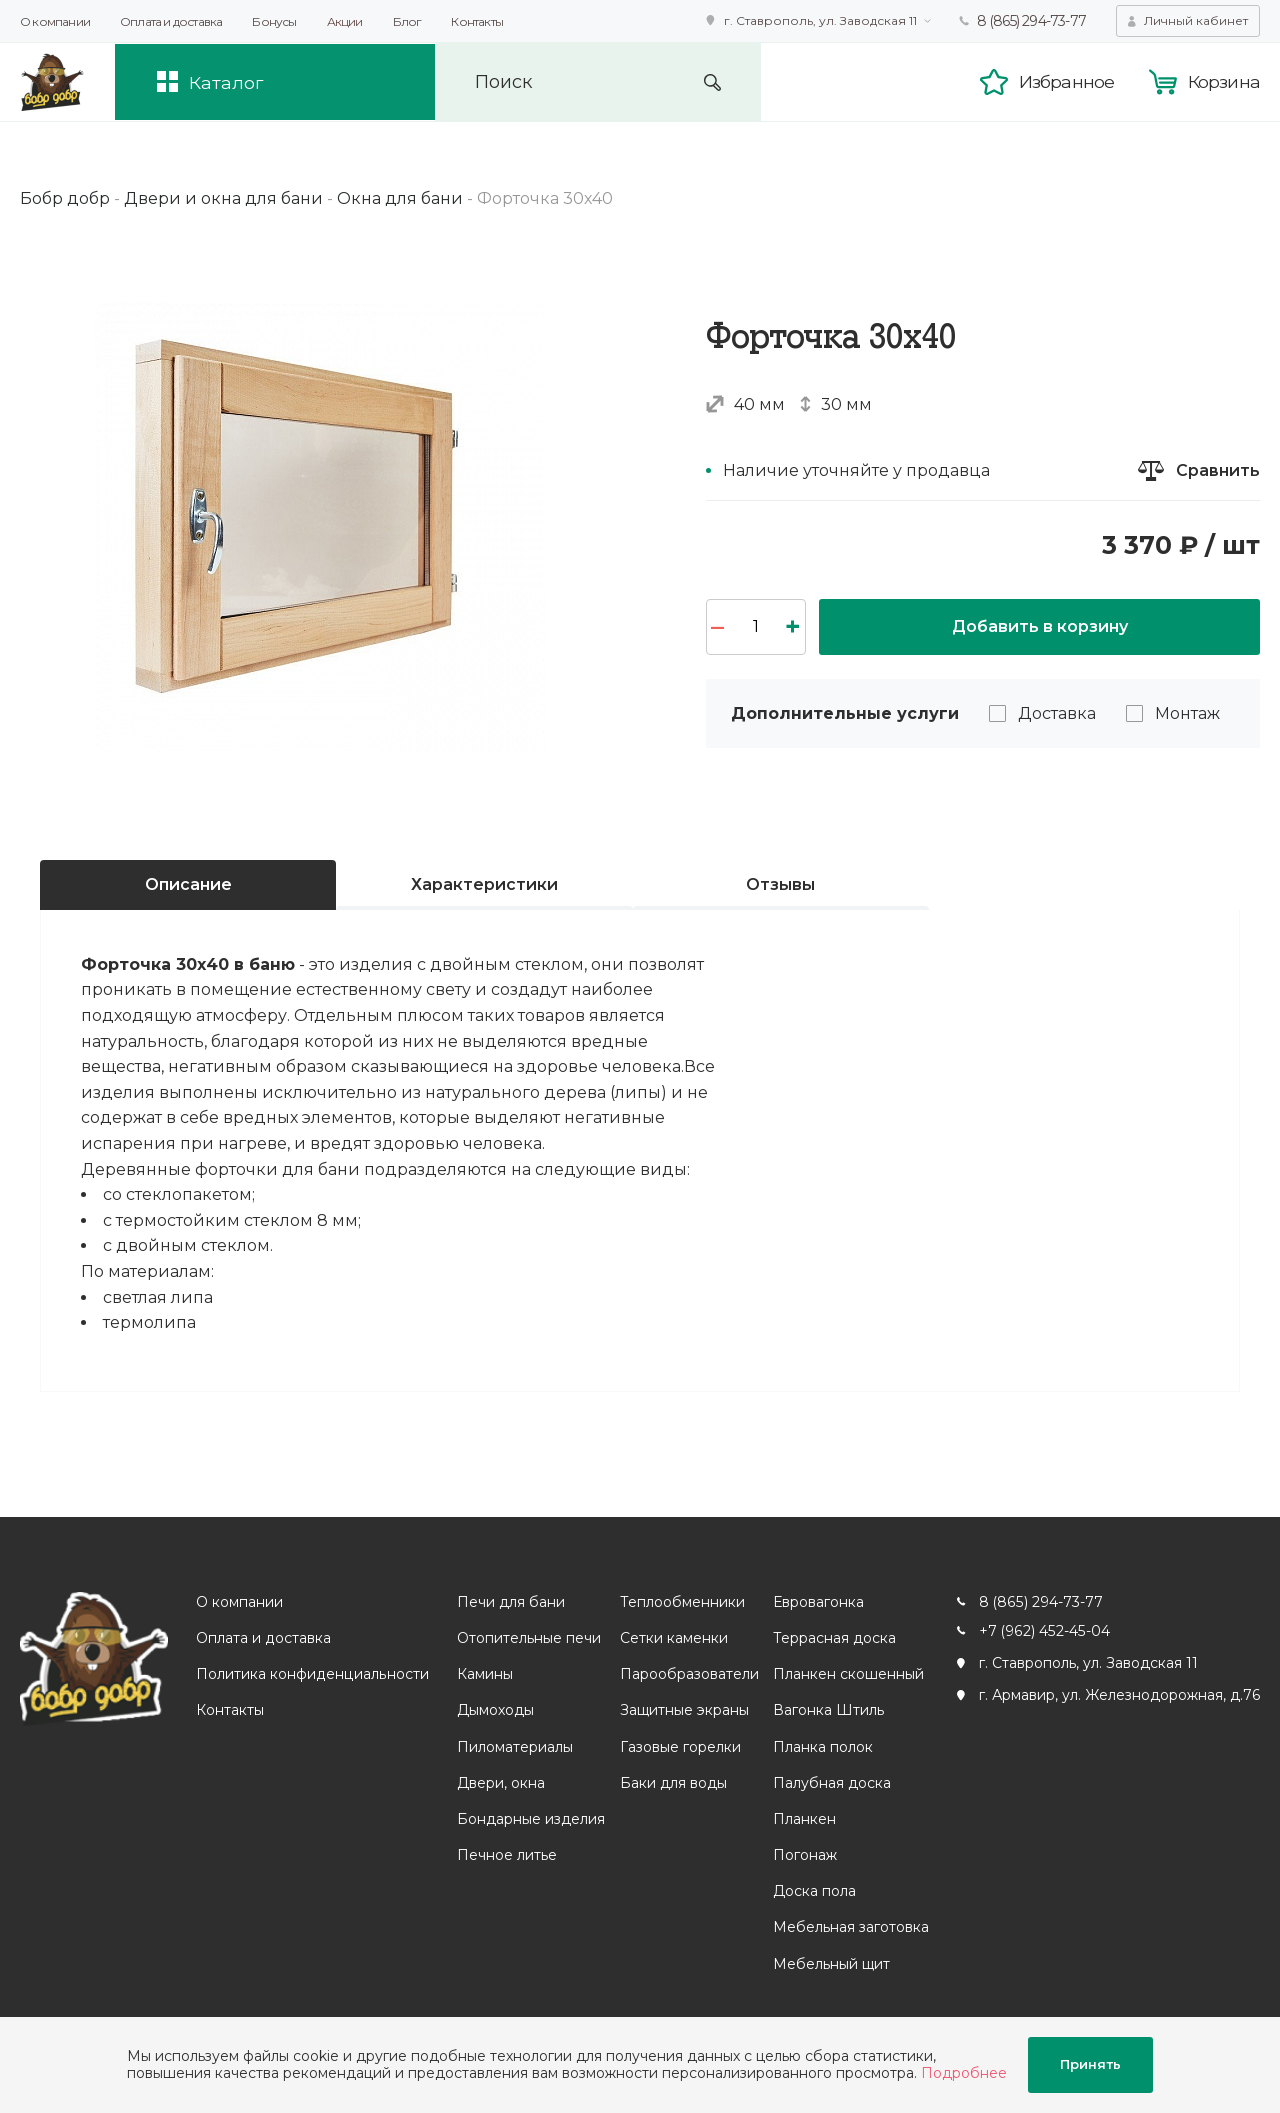 The image size is (1280, 2113). Describe the element at coordinates (681, 1602) in the screenshot. I see `Теплообменники` at that location.